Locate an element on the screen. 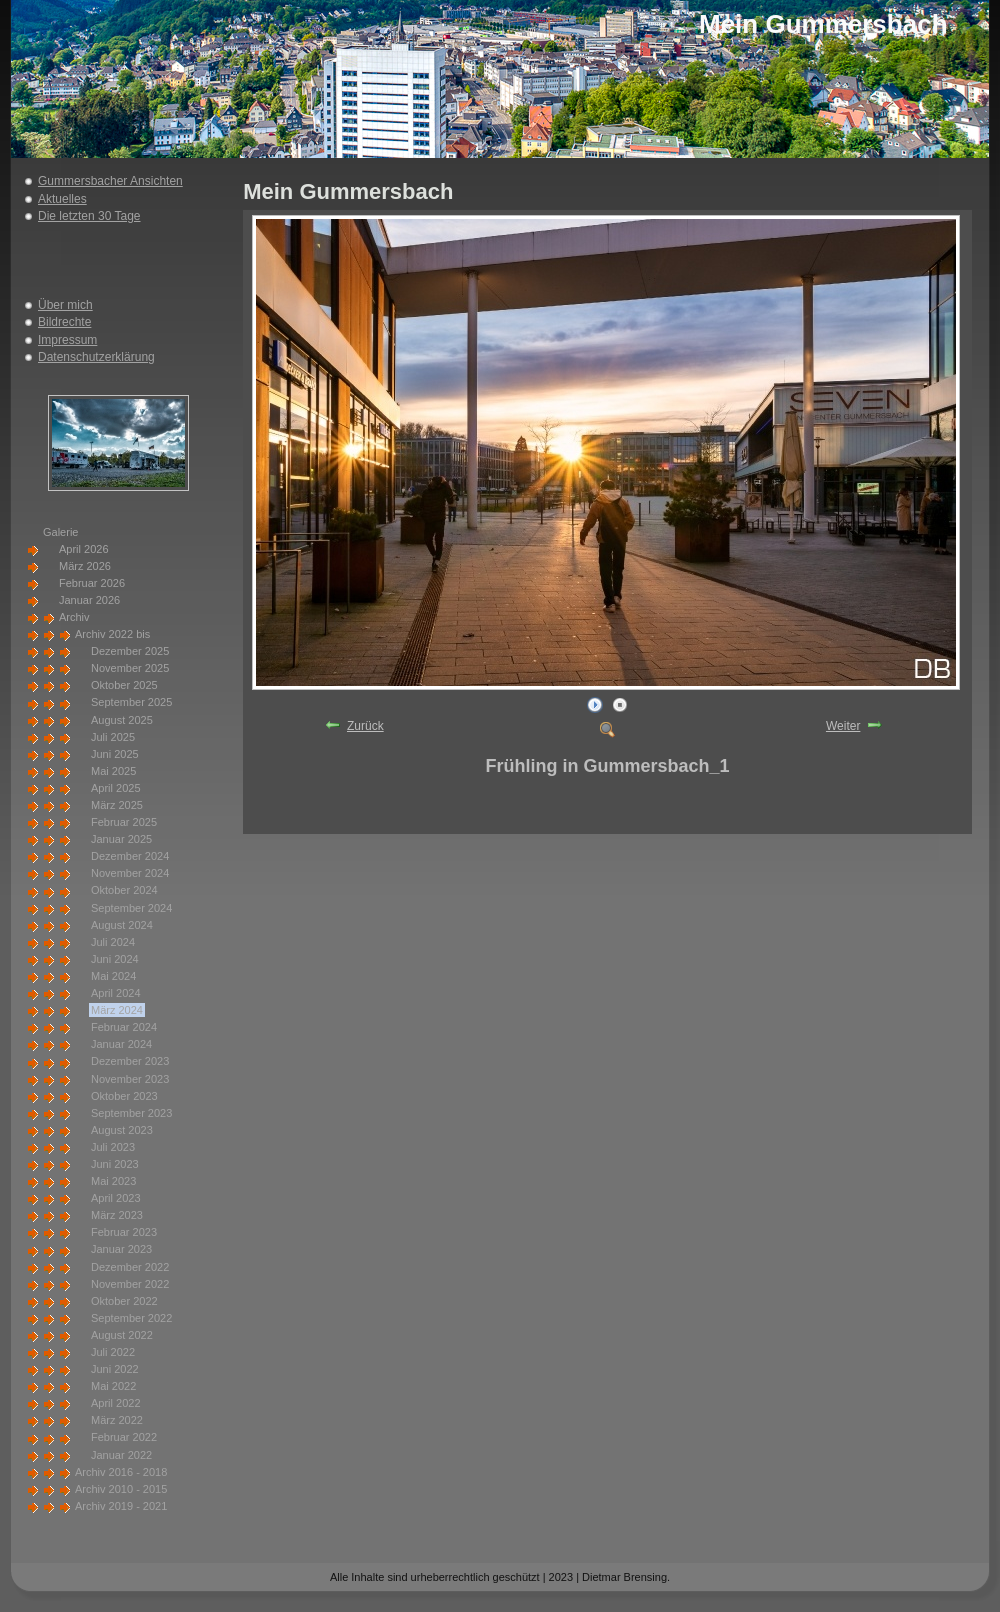  Archiv is located at coordinates (74, 617).